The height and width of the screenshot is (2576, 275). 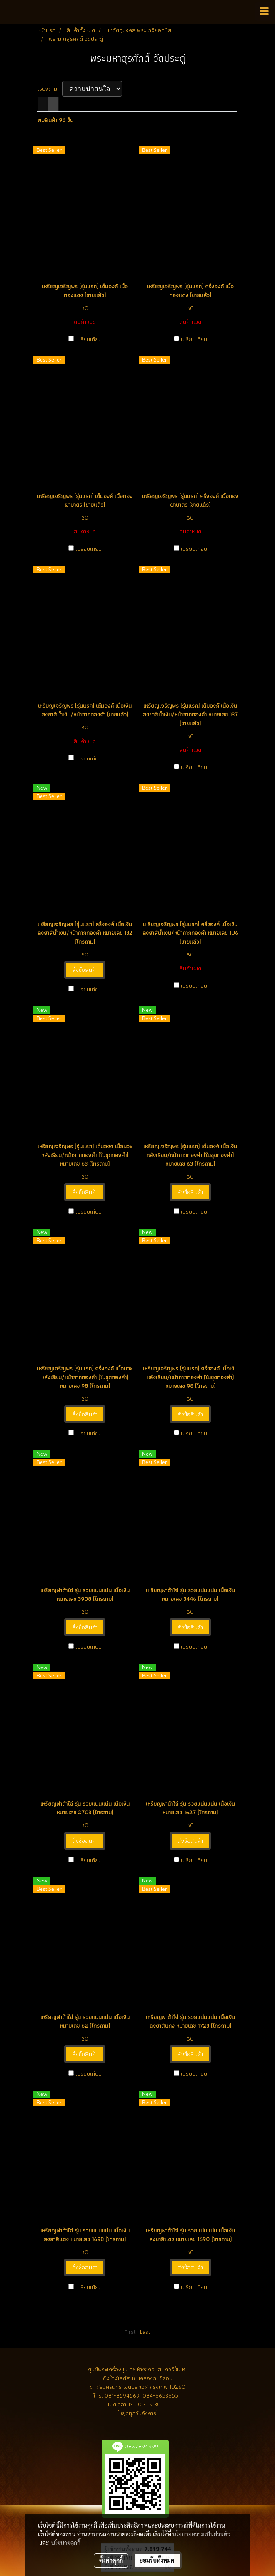 I want to click on ยอมรับทั้งหมด, so click(x=157, y=2560).